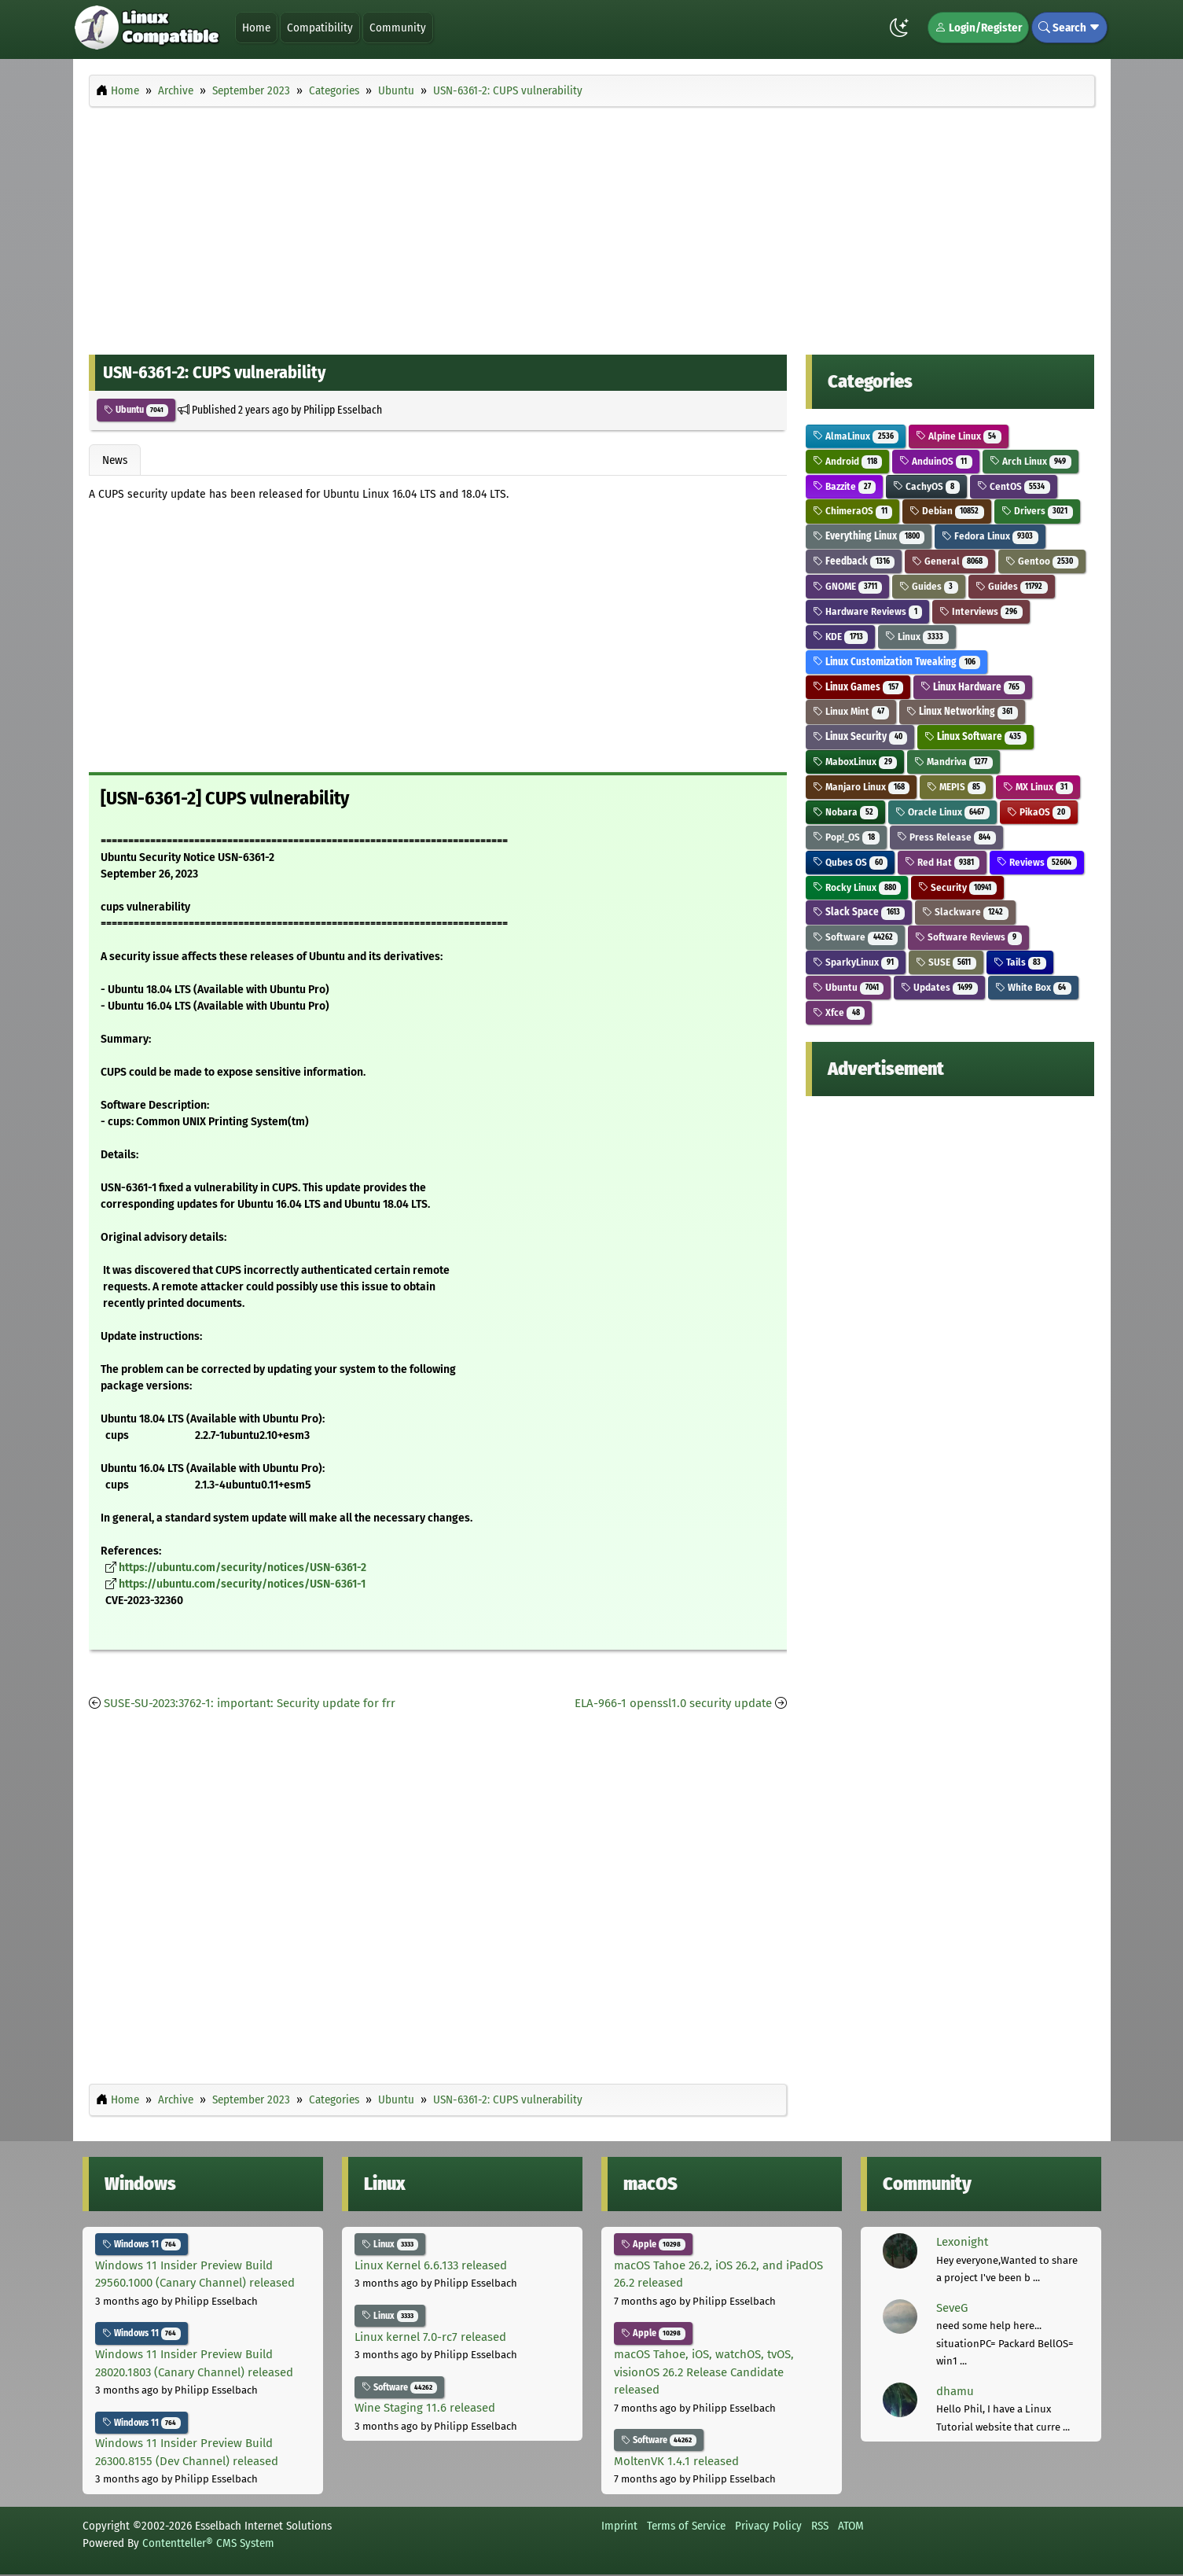 The height and width of the screenshot is (2576, 1183). Describe the element at coordinates (1020, 962) in the screenshot. I see `Tails` at that location.